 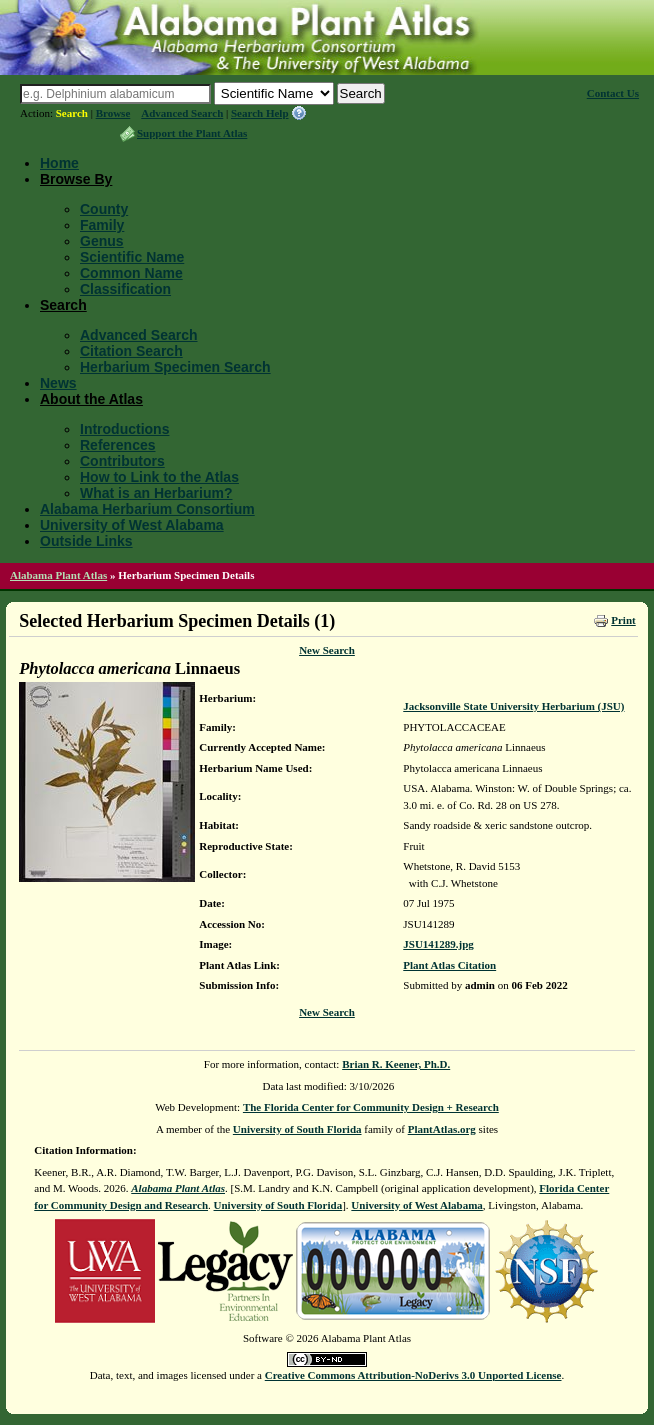 I want to click on Search, so click(x=72, y=113).